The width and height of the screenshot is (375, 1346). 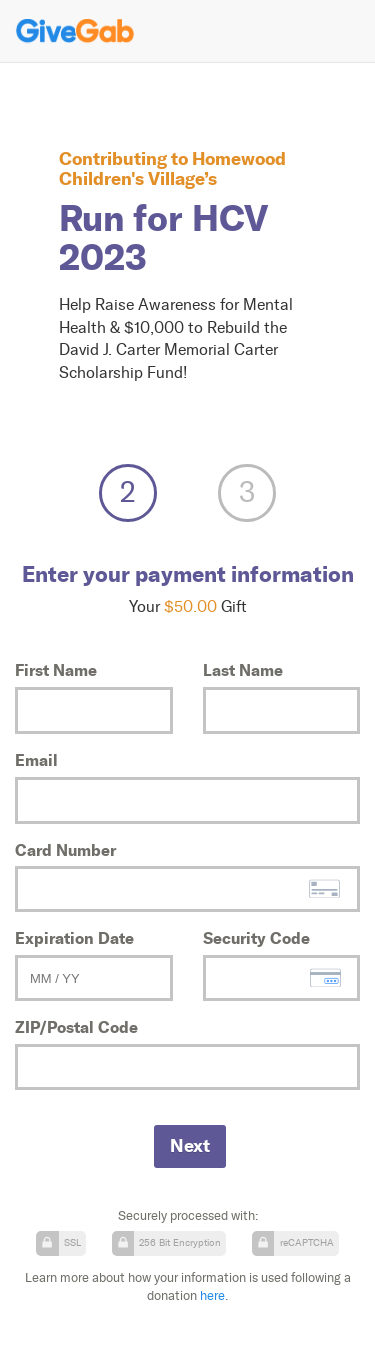 What do you see at coordinates (76, 1027) in the screenshot?
I see `ZIP/Postal Code` at bounding box center [76, 1027].